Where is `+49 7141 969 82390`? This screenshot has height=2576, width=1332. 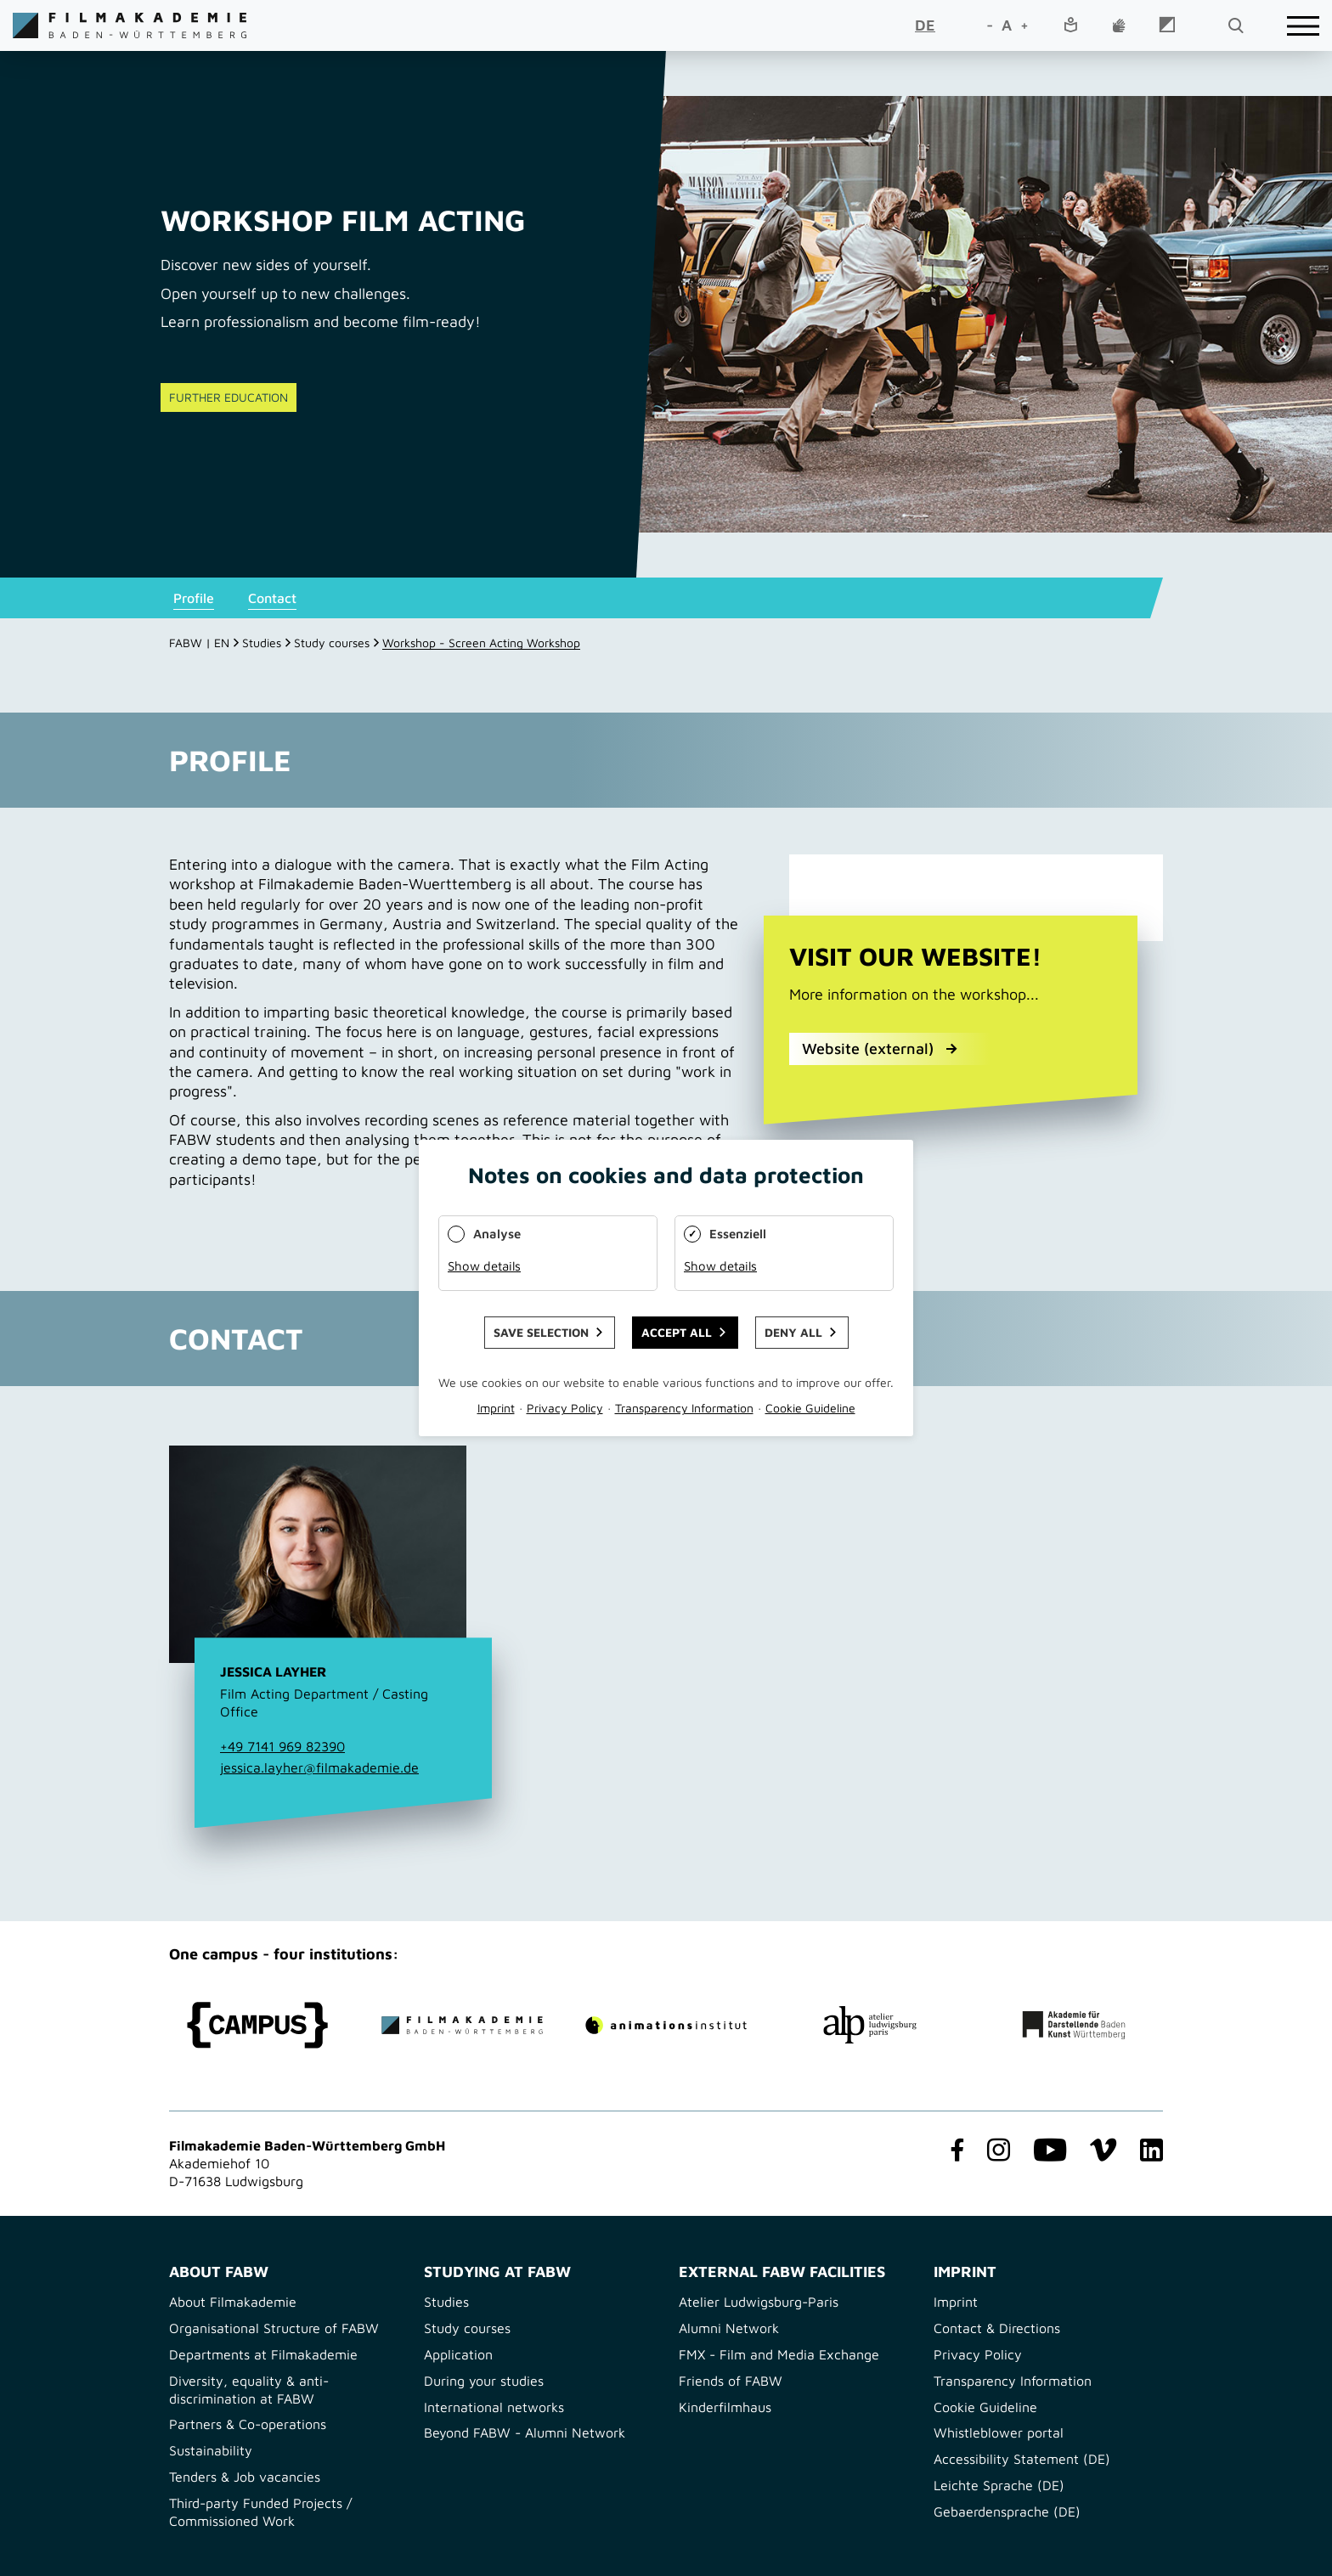
+49 7141 969 82390 is located at coordinates (282, 1746).